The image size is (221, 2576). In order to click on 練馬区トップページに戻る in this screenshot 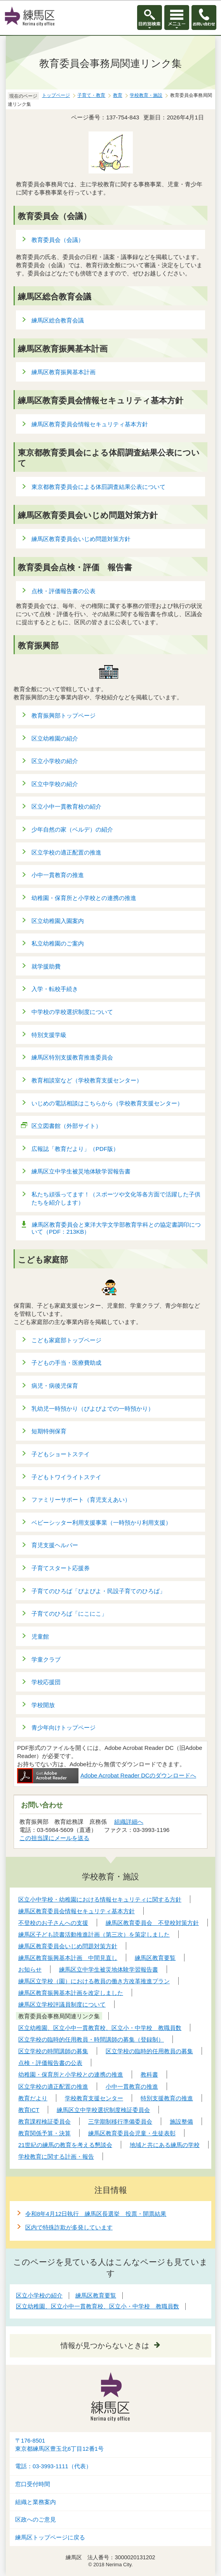, I will do `click(50, 2537)`.